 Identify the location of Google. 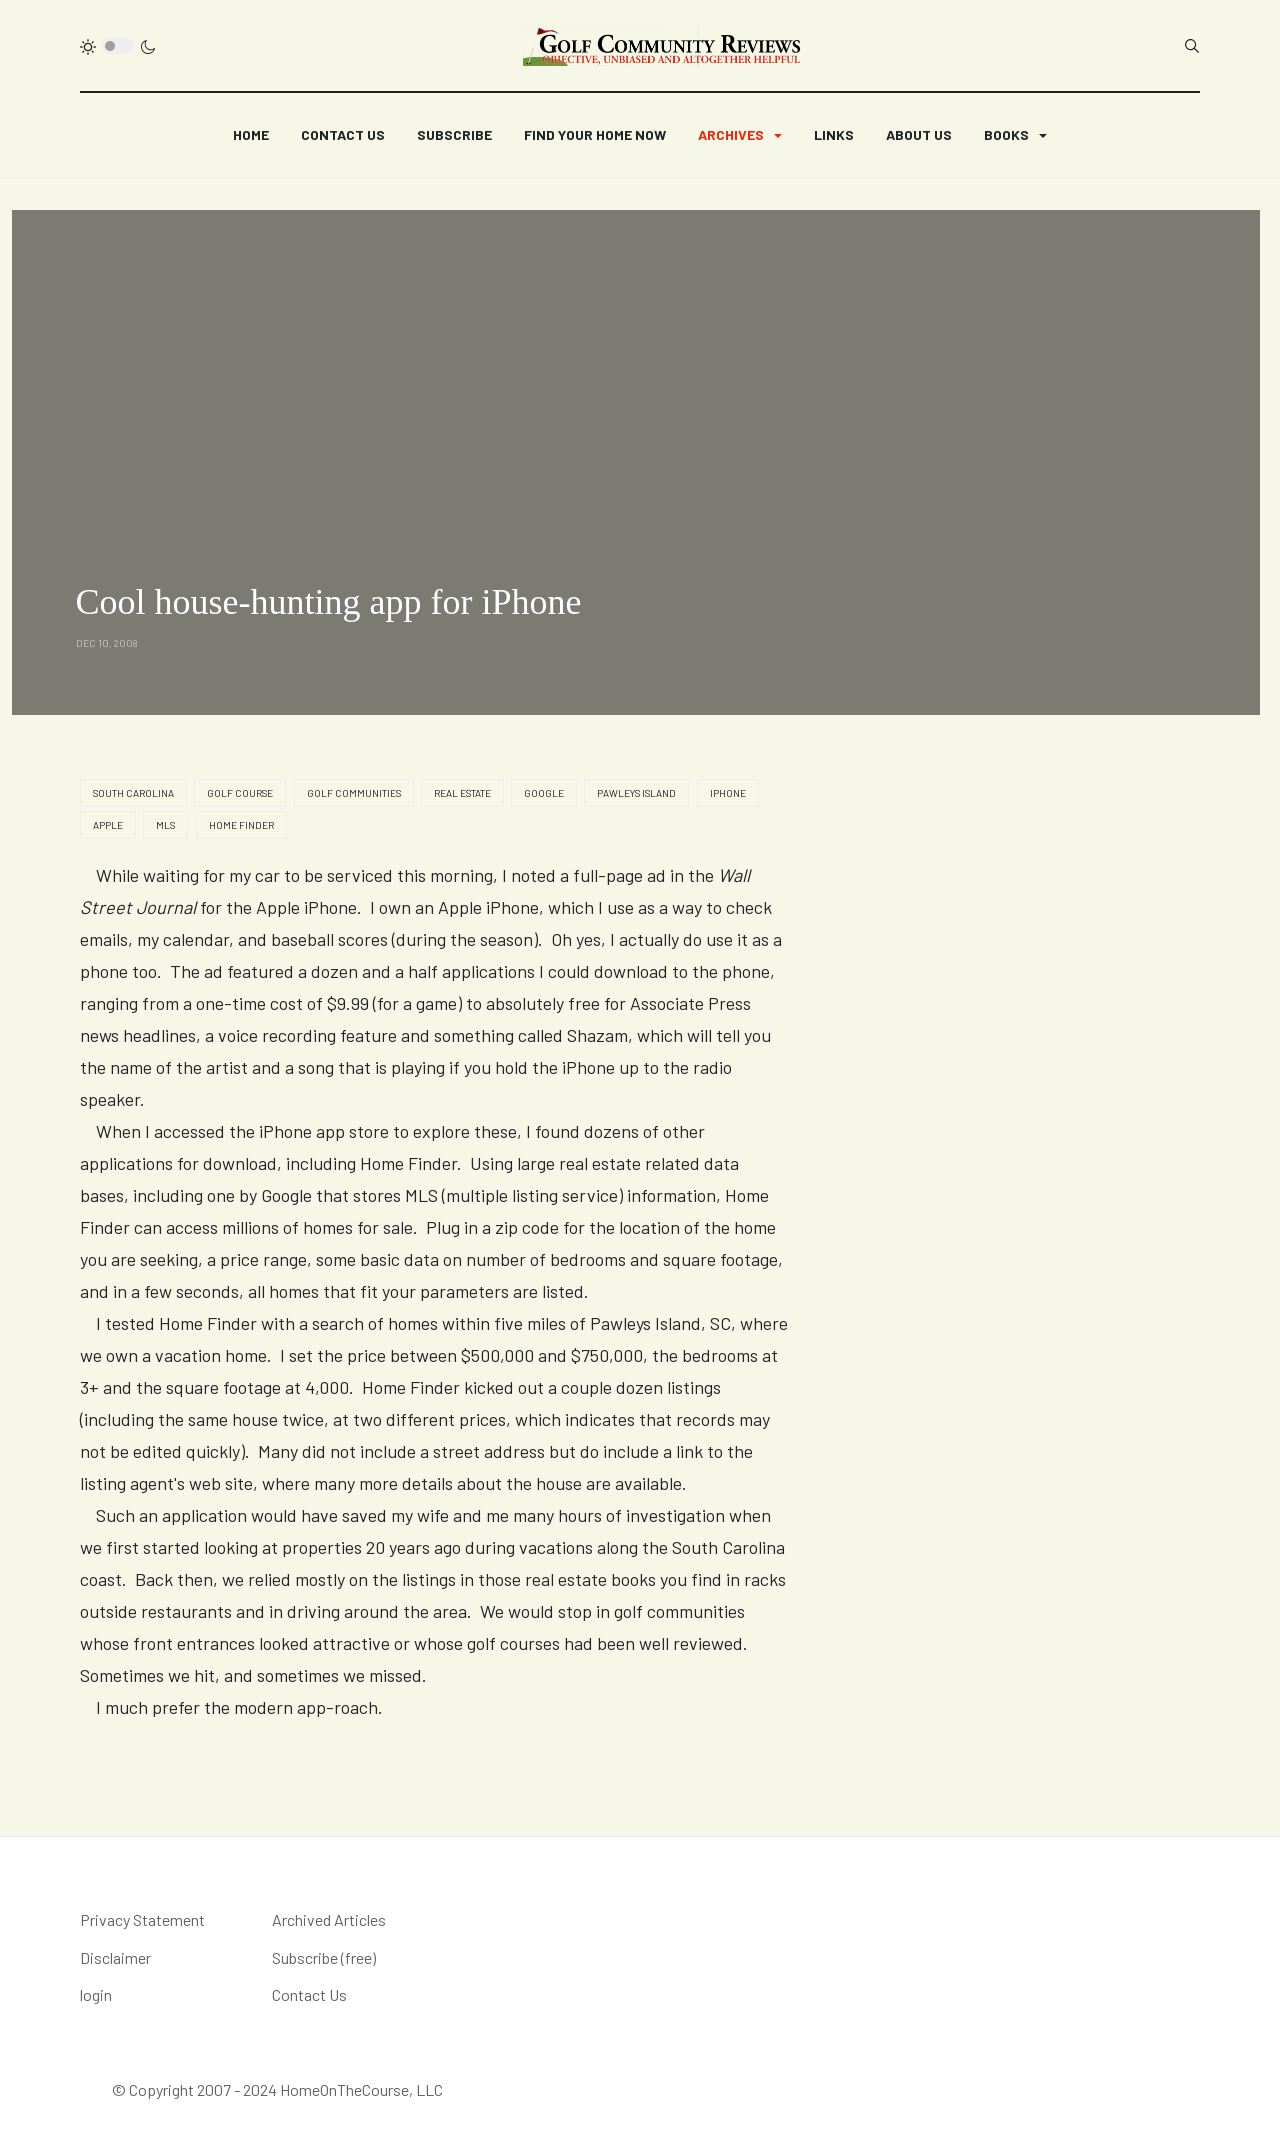
(544, 793).